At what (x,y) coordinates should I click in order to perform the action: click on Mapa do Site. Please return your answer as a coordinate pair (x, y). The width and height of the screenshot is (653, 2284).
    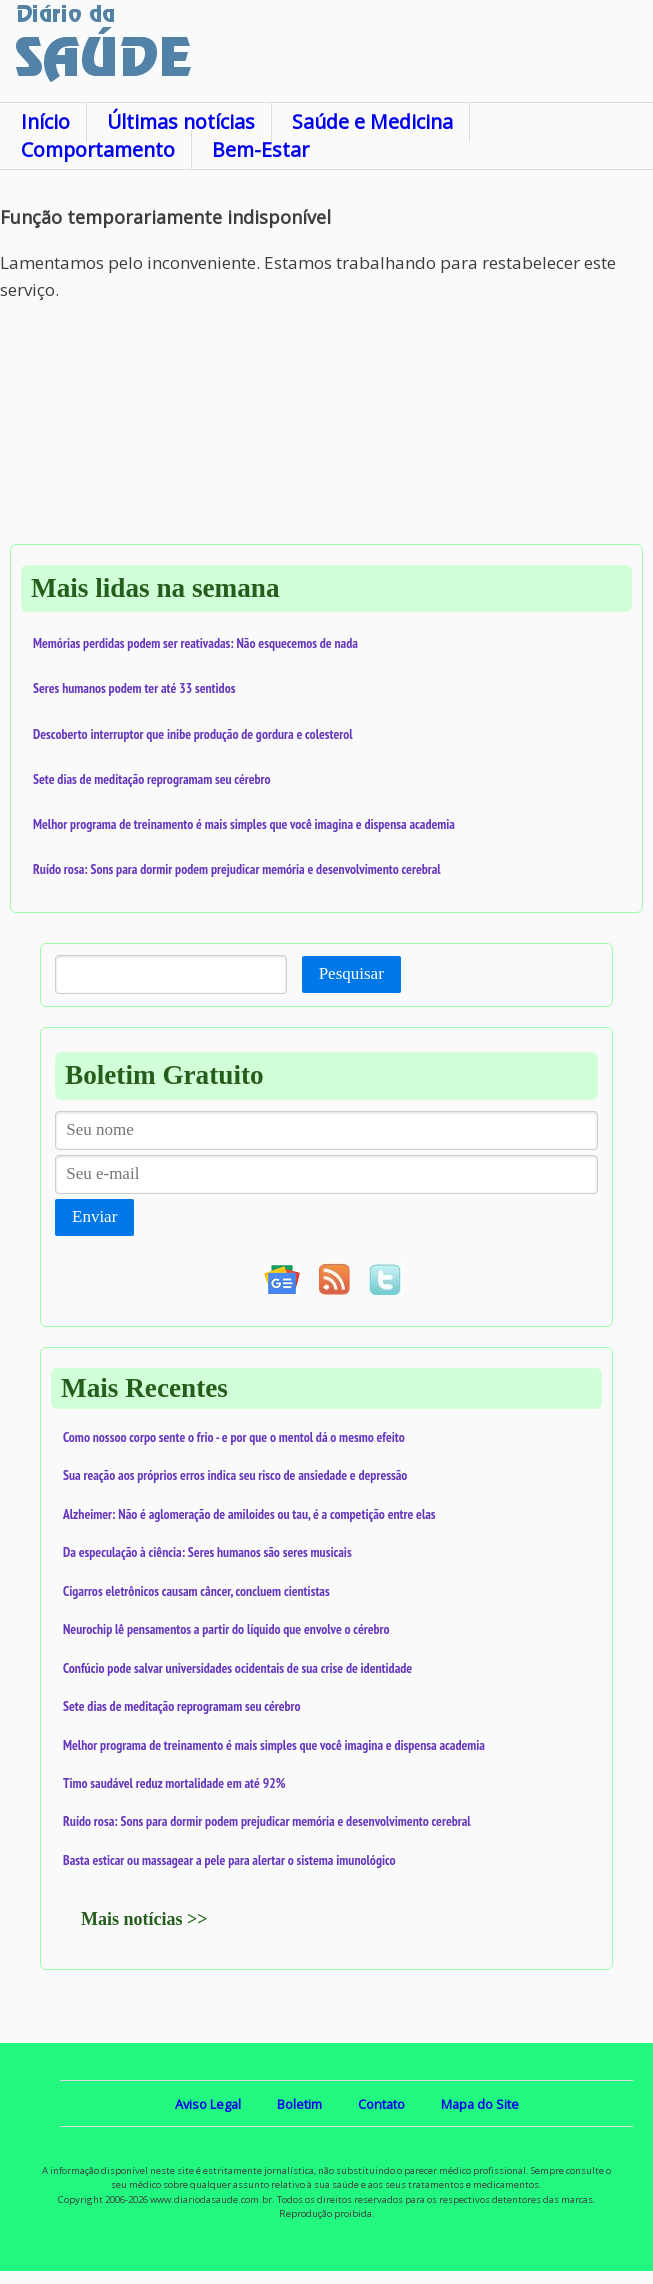
    Looking at the image, I should click on (480, 2104).